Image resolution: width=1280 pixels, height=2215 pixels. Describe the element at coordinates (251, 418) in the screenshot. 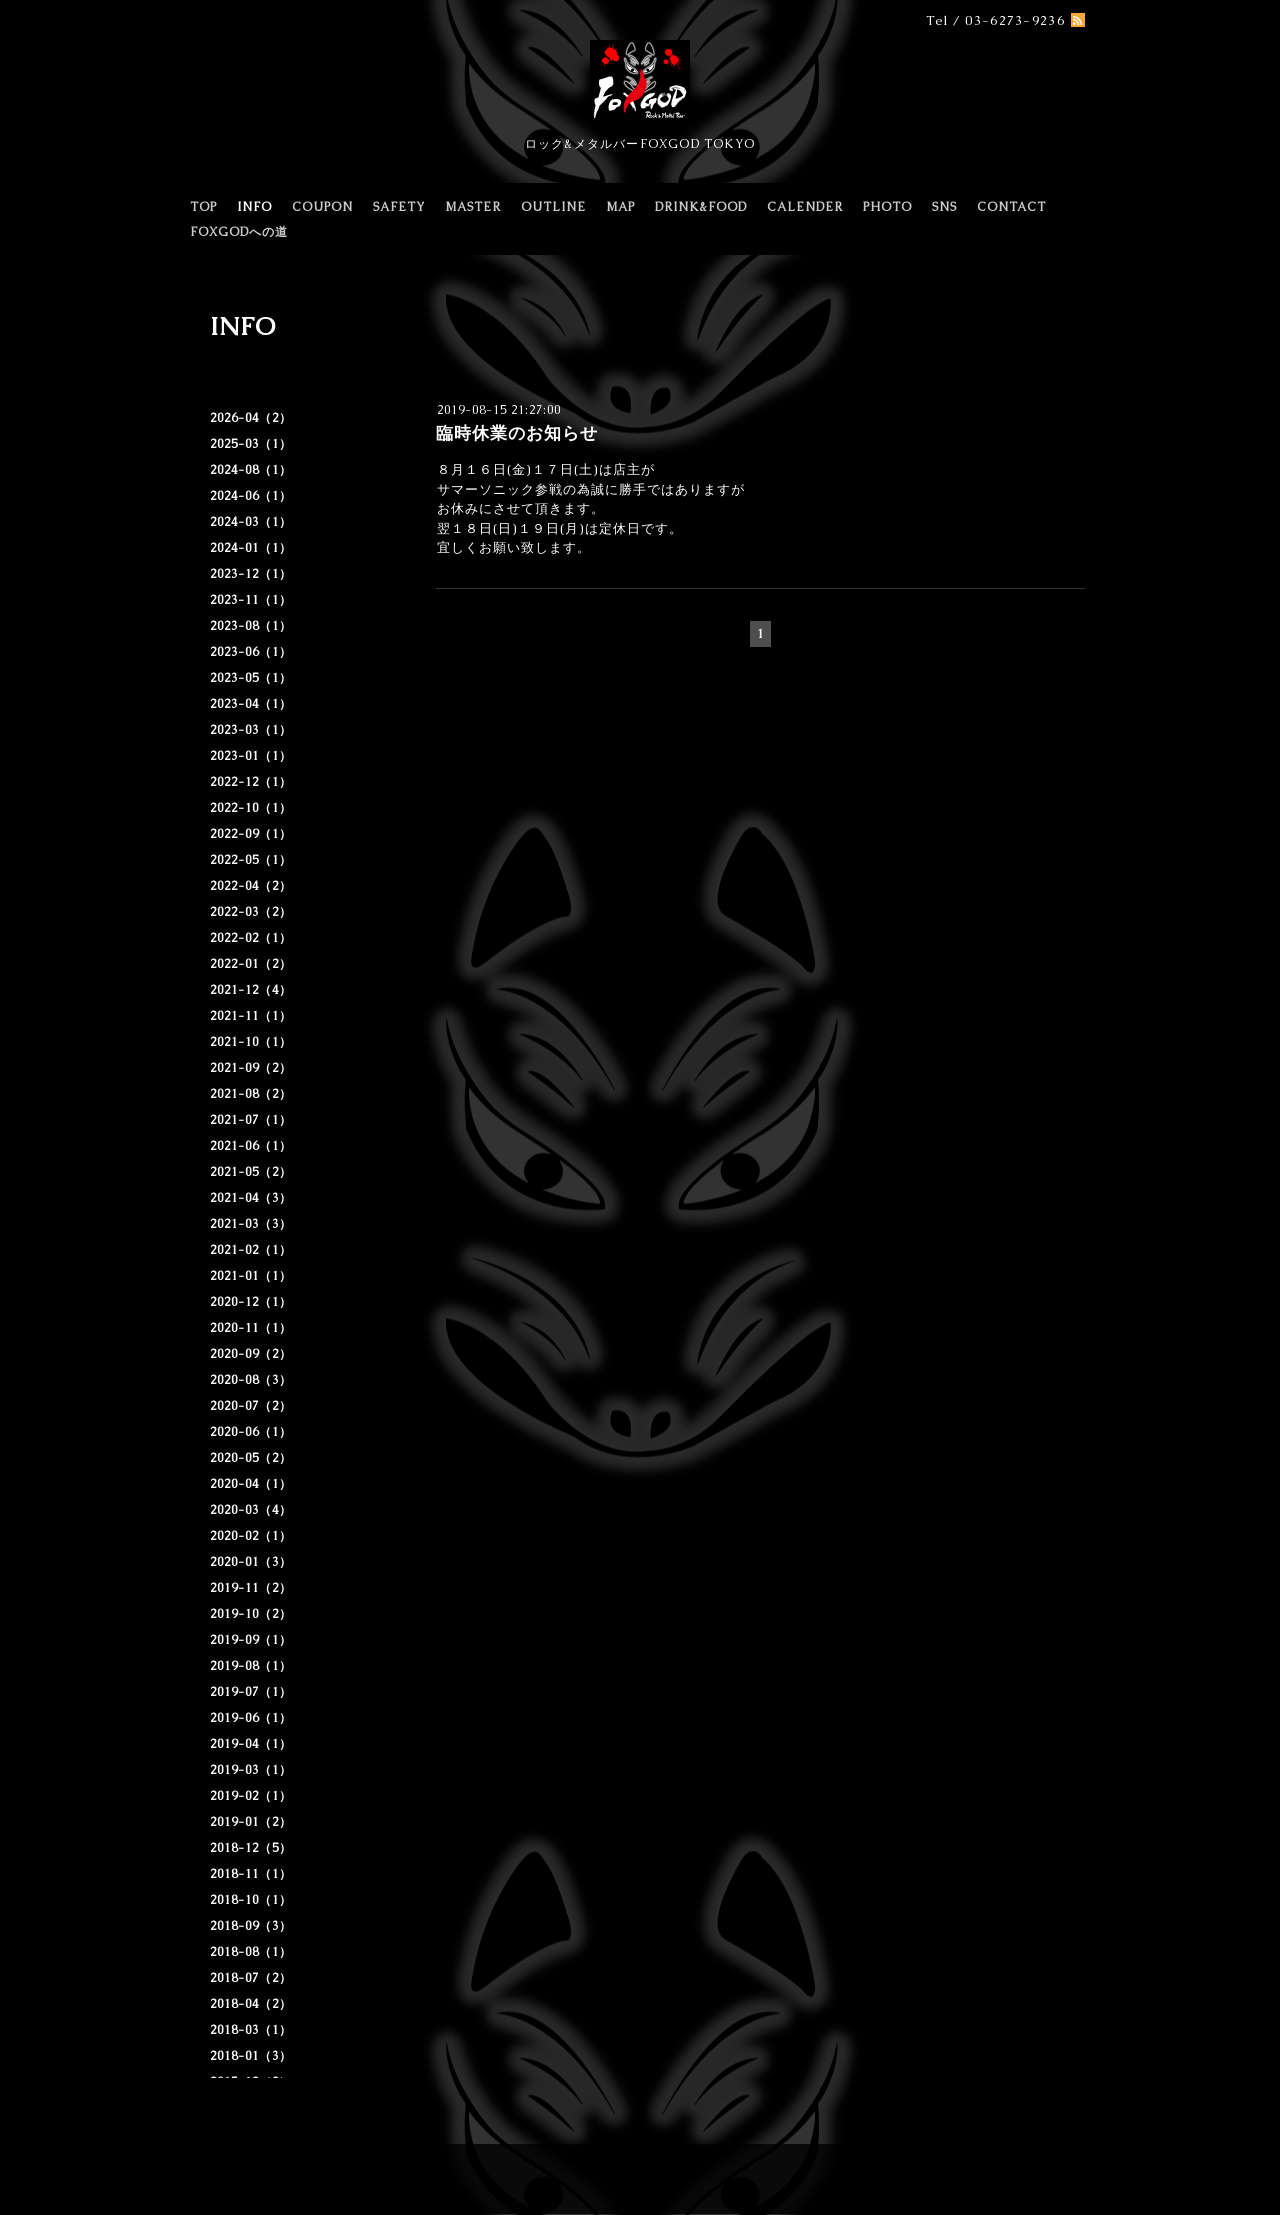

I see `2026-04（2）` at that location.